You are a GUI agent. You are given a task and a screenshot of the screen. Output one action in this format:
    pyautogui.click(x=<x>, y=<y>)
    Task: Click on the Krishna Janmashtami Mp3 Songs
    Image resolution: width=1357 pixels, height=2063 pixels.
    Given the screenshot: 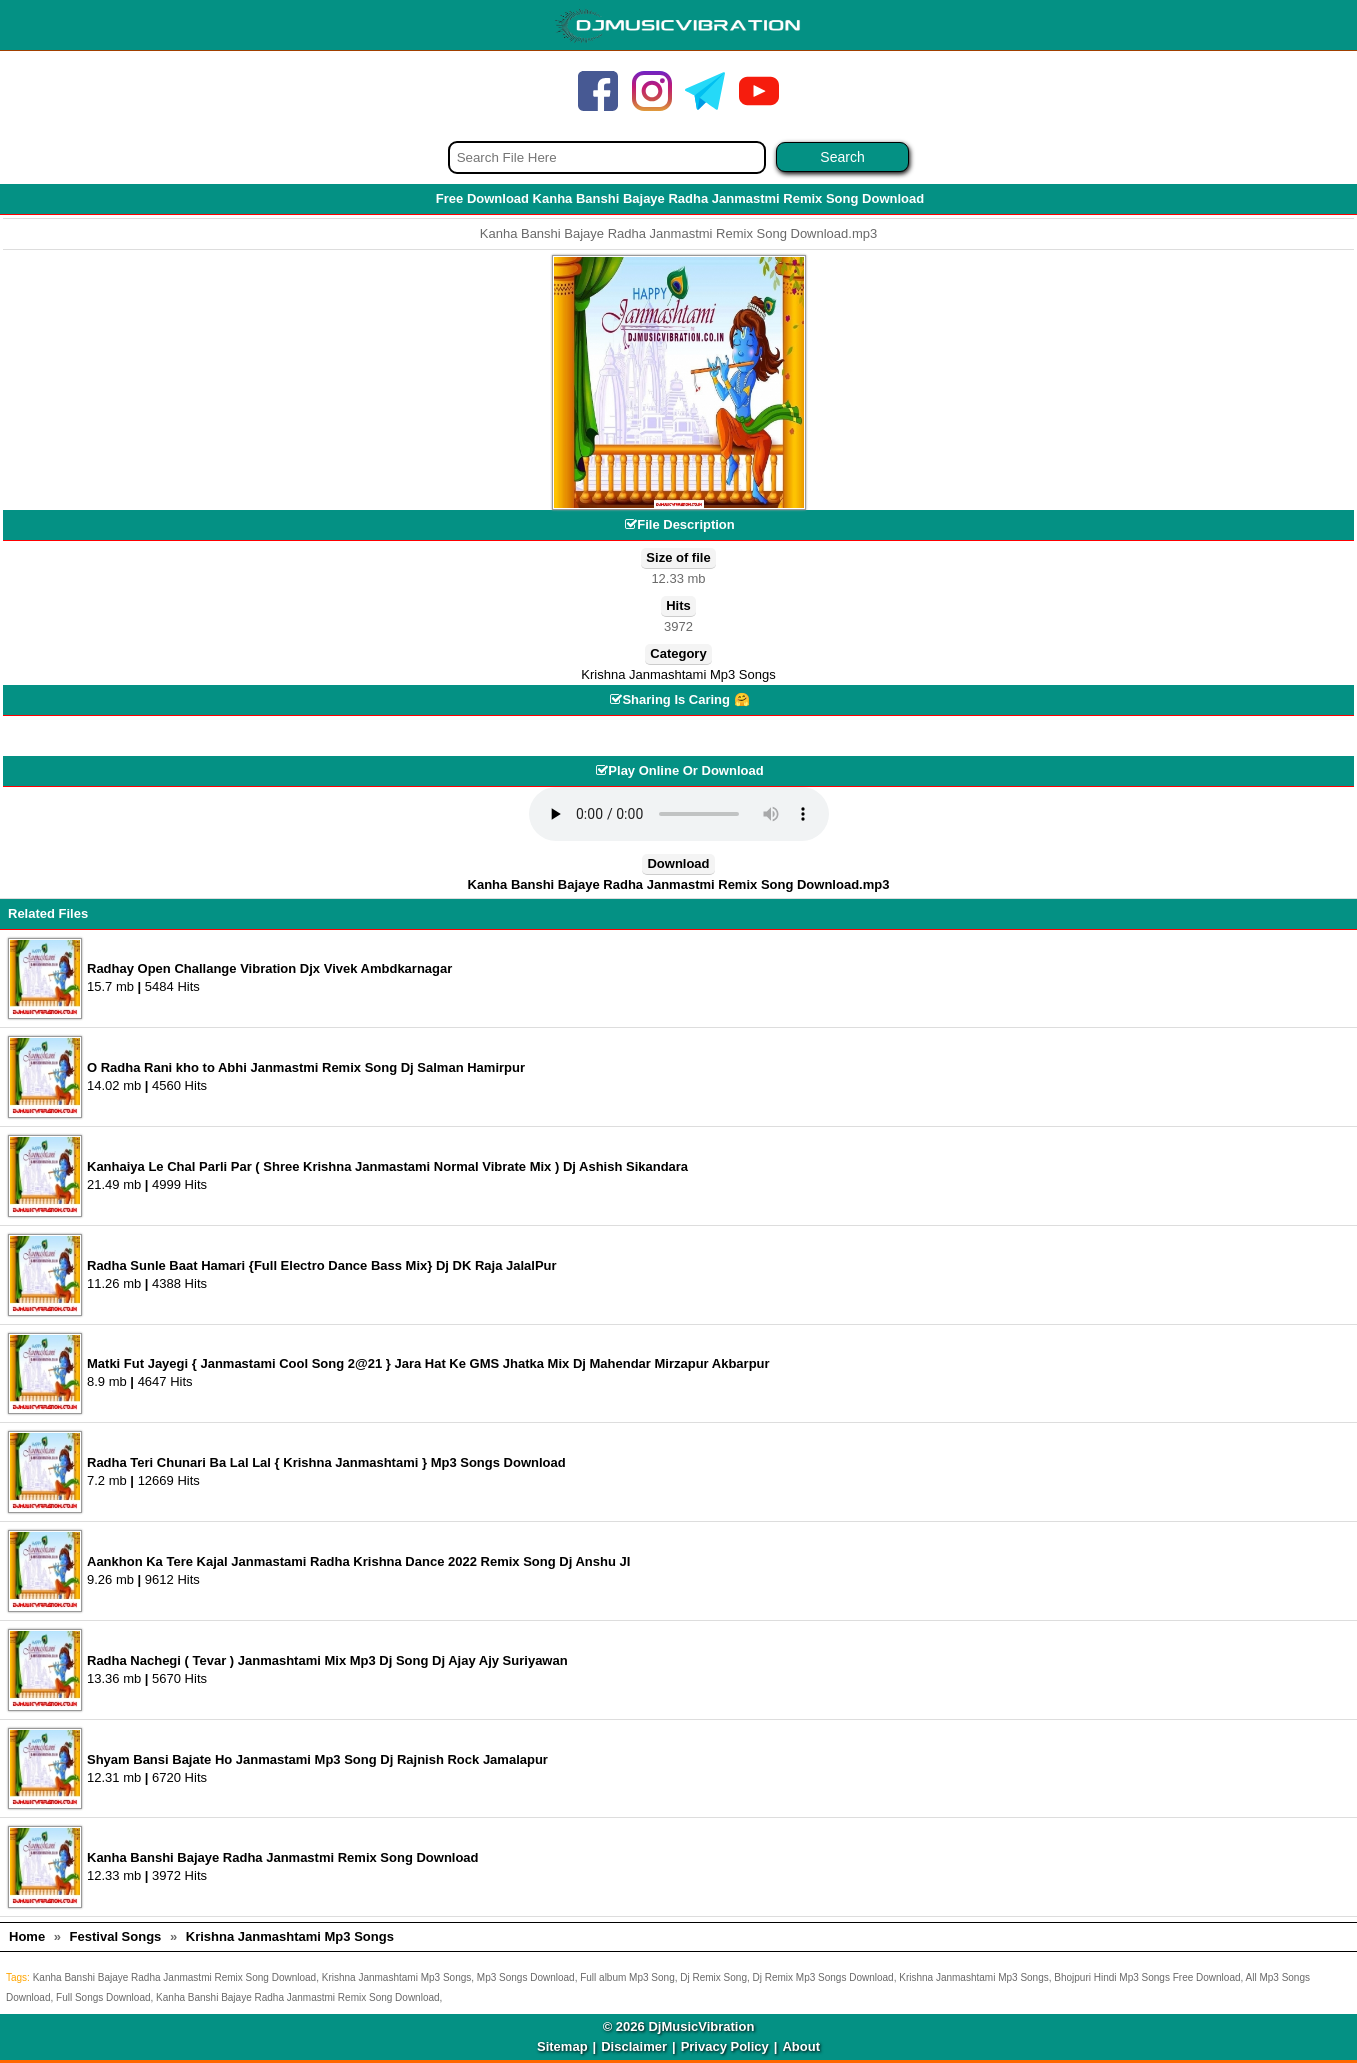 What is the action you would take?
    pyautogui.click(x=678, y=674)
    